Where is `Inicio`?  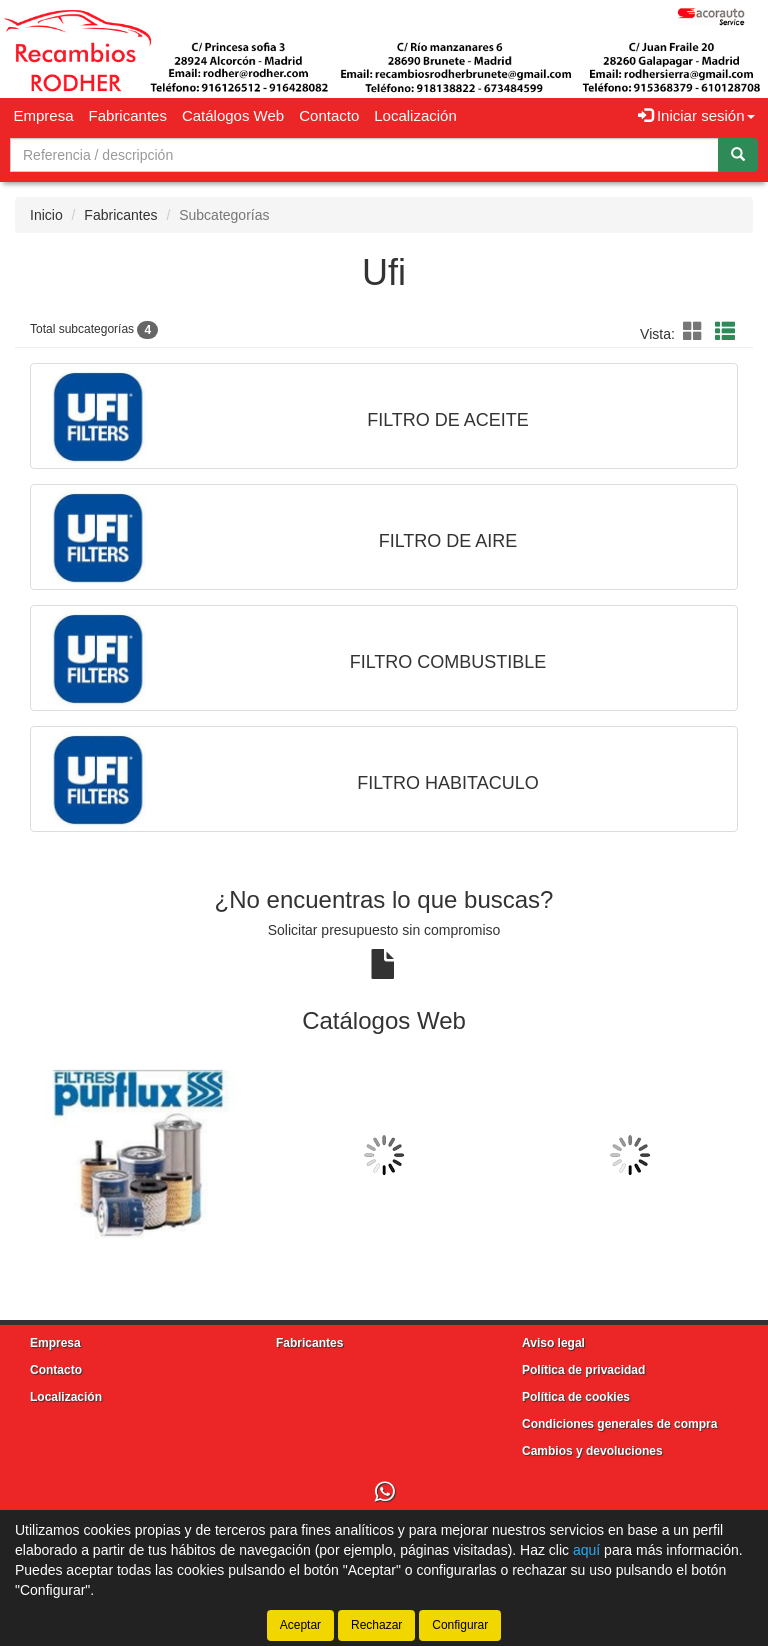
Inicio is located at coordinates (46, 215).